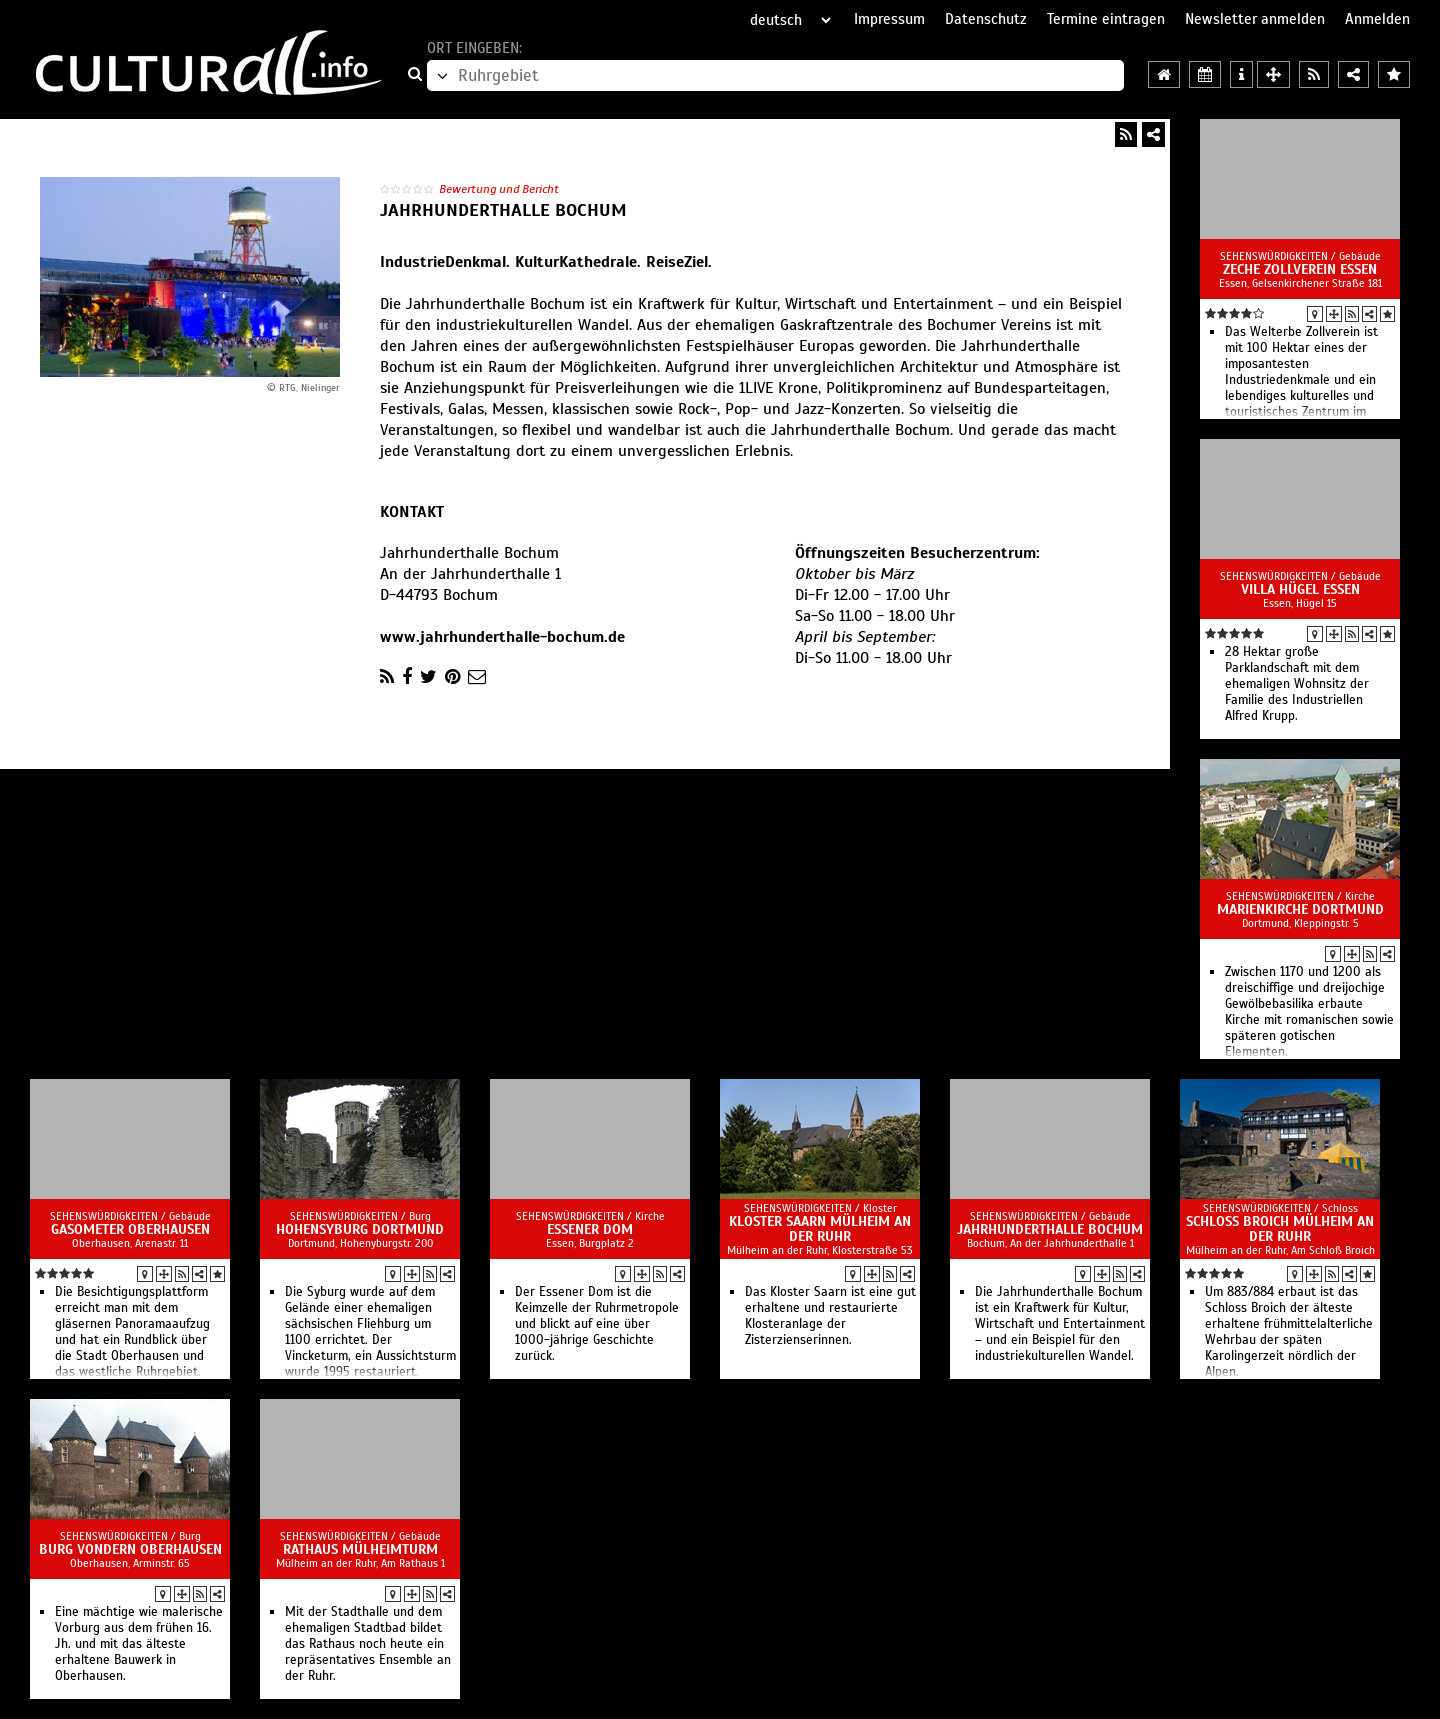  I want to click on Datenschutz, so click(986, 19).